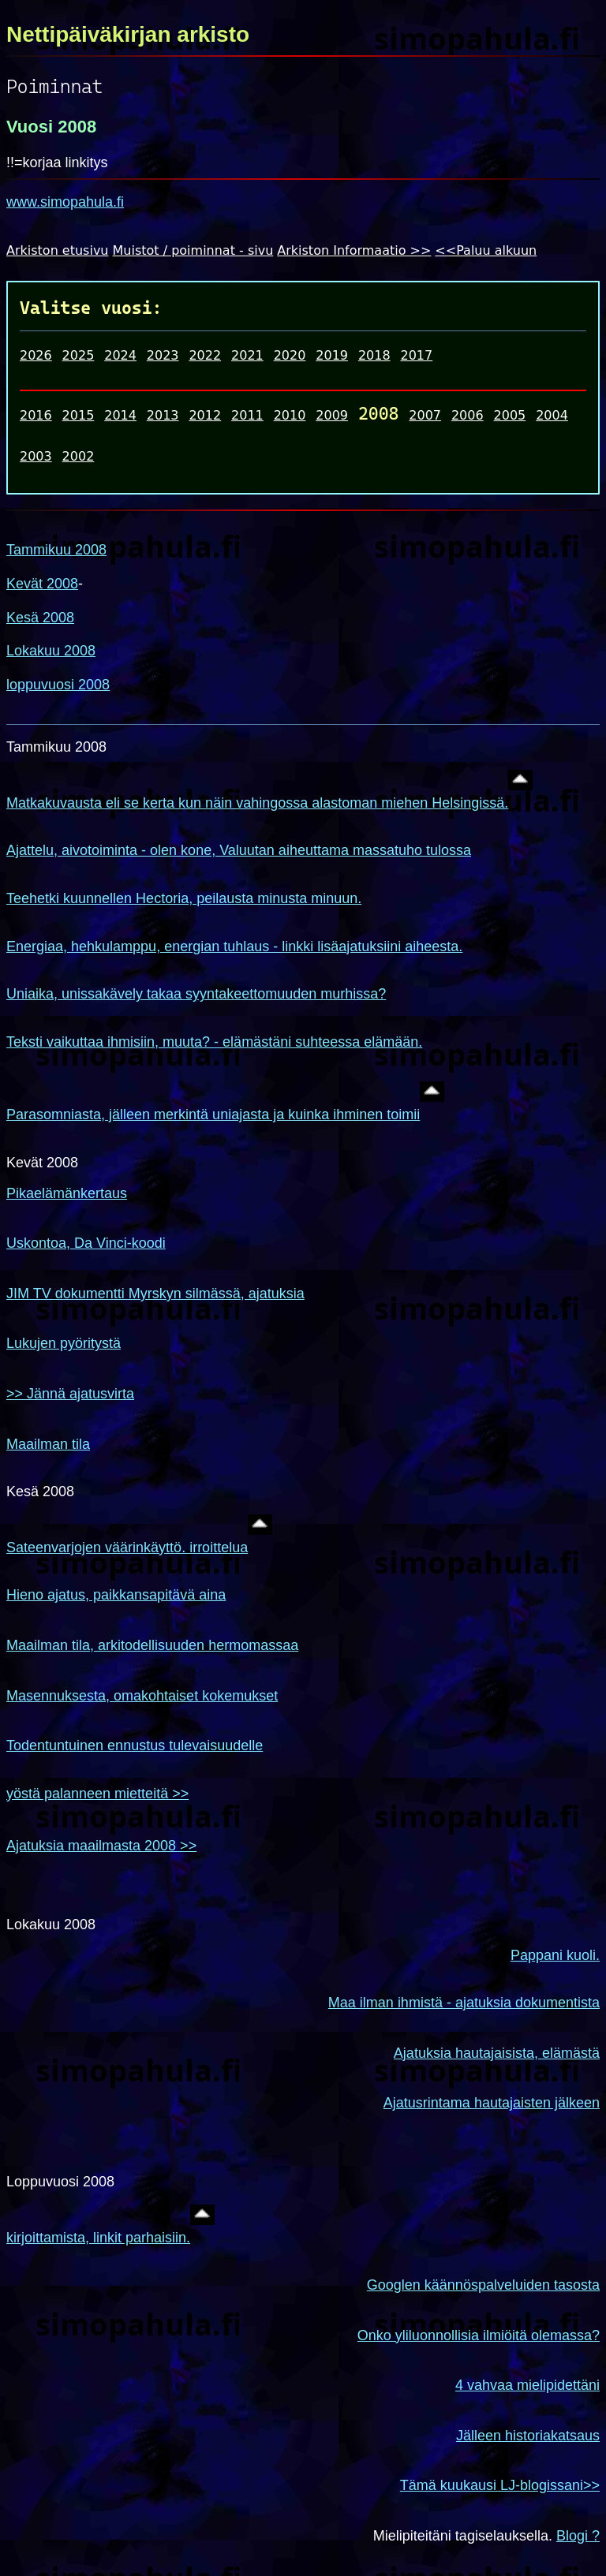  I want to click on Arkiston etusivu, so click(57, 250).